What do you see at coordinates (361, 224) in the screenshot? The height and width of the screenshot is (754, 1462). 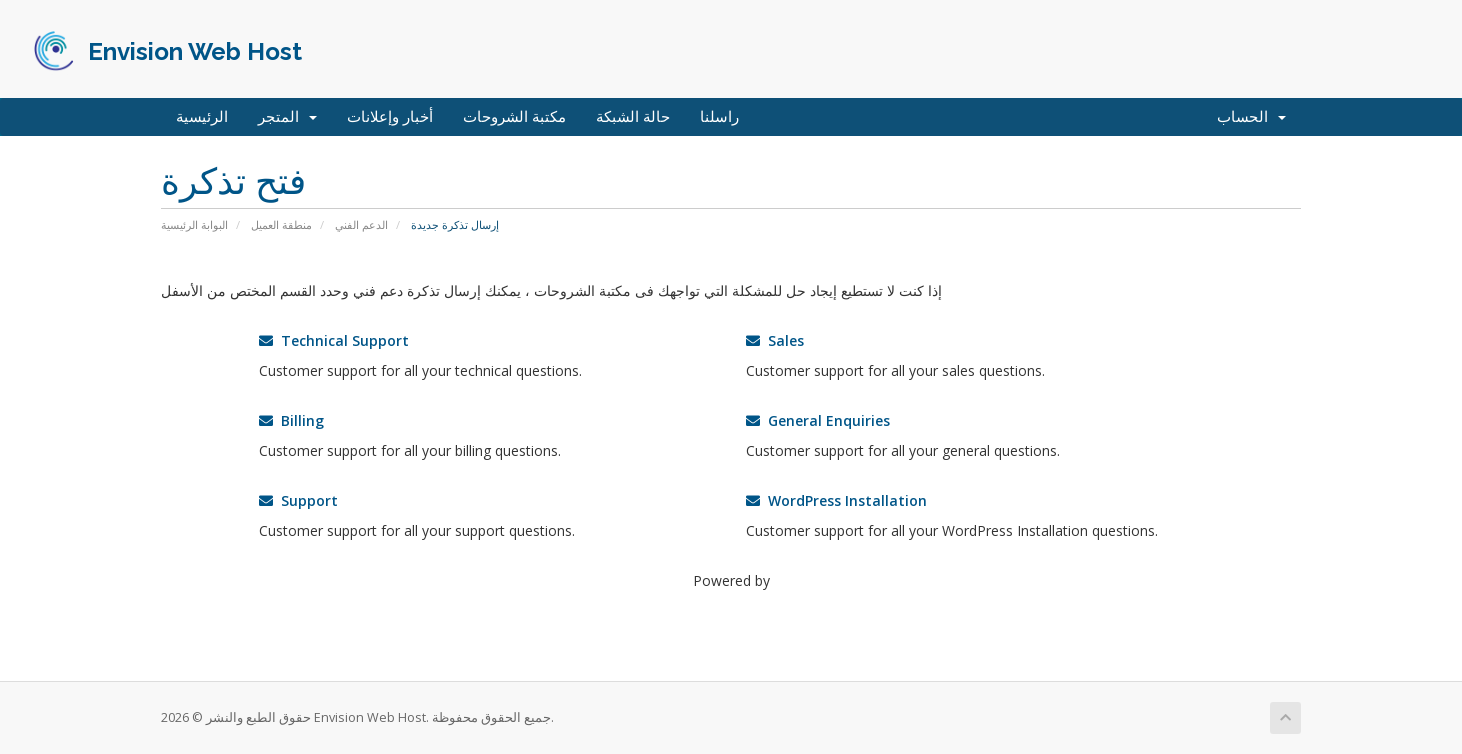 I see `الدعم الفني` at bounding box center [361, 224].